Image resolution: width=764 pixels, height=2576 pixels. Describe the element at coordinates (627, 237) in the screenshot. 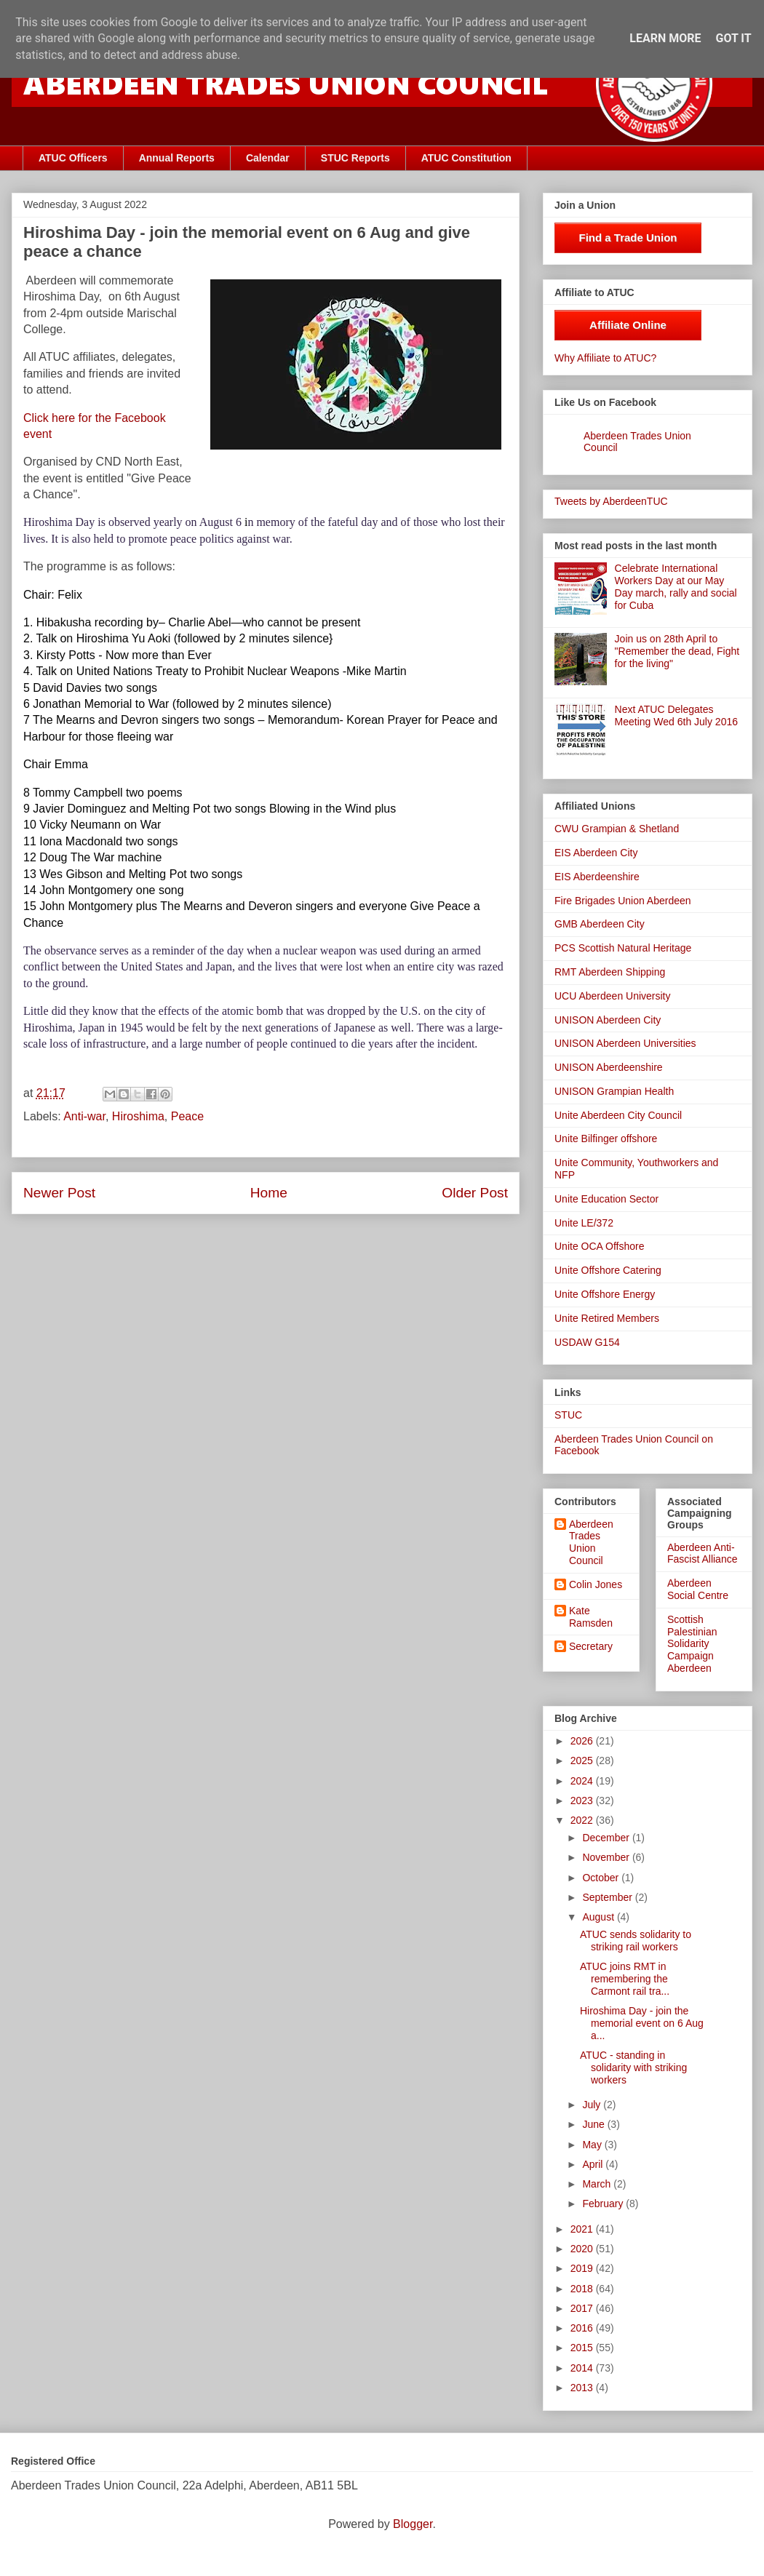

I see `Find a Trade Union` at that location.